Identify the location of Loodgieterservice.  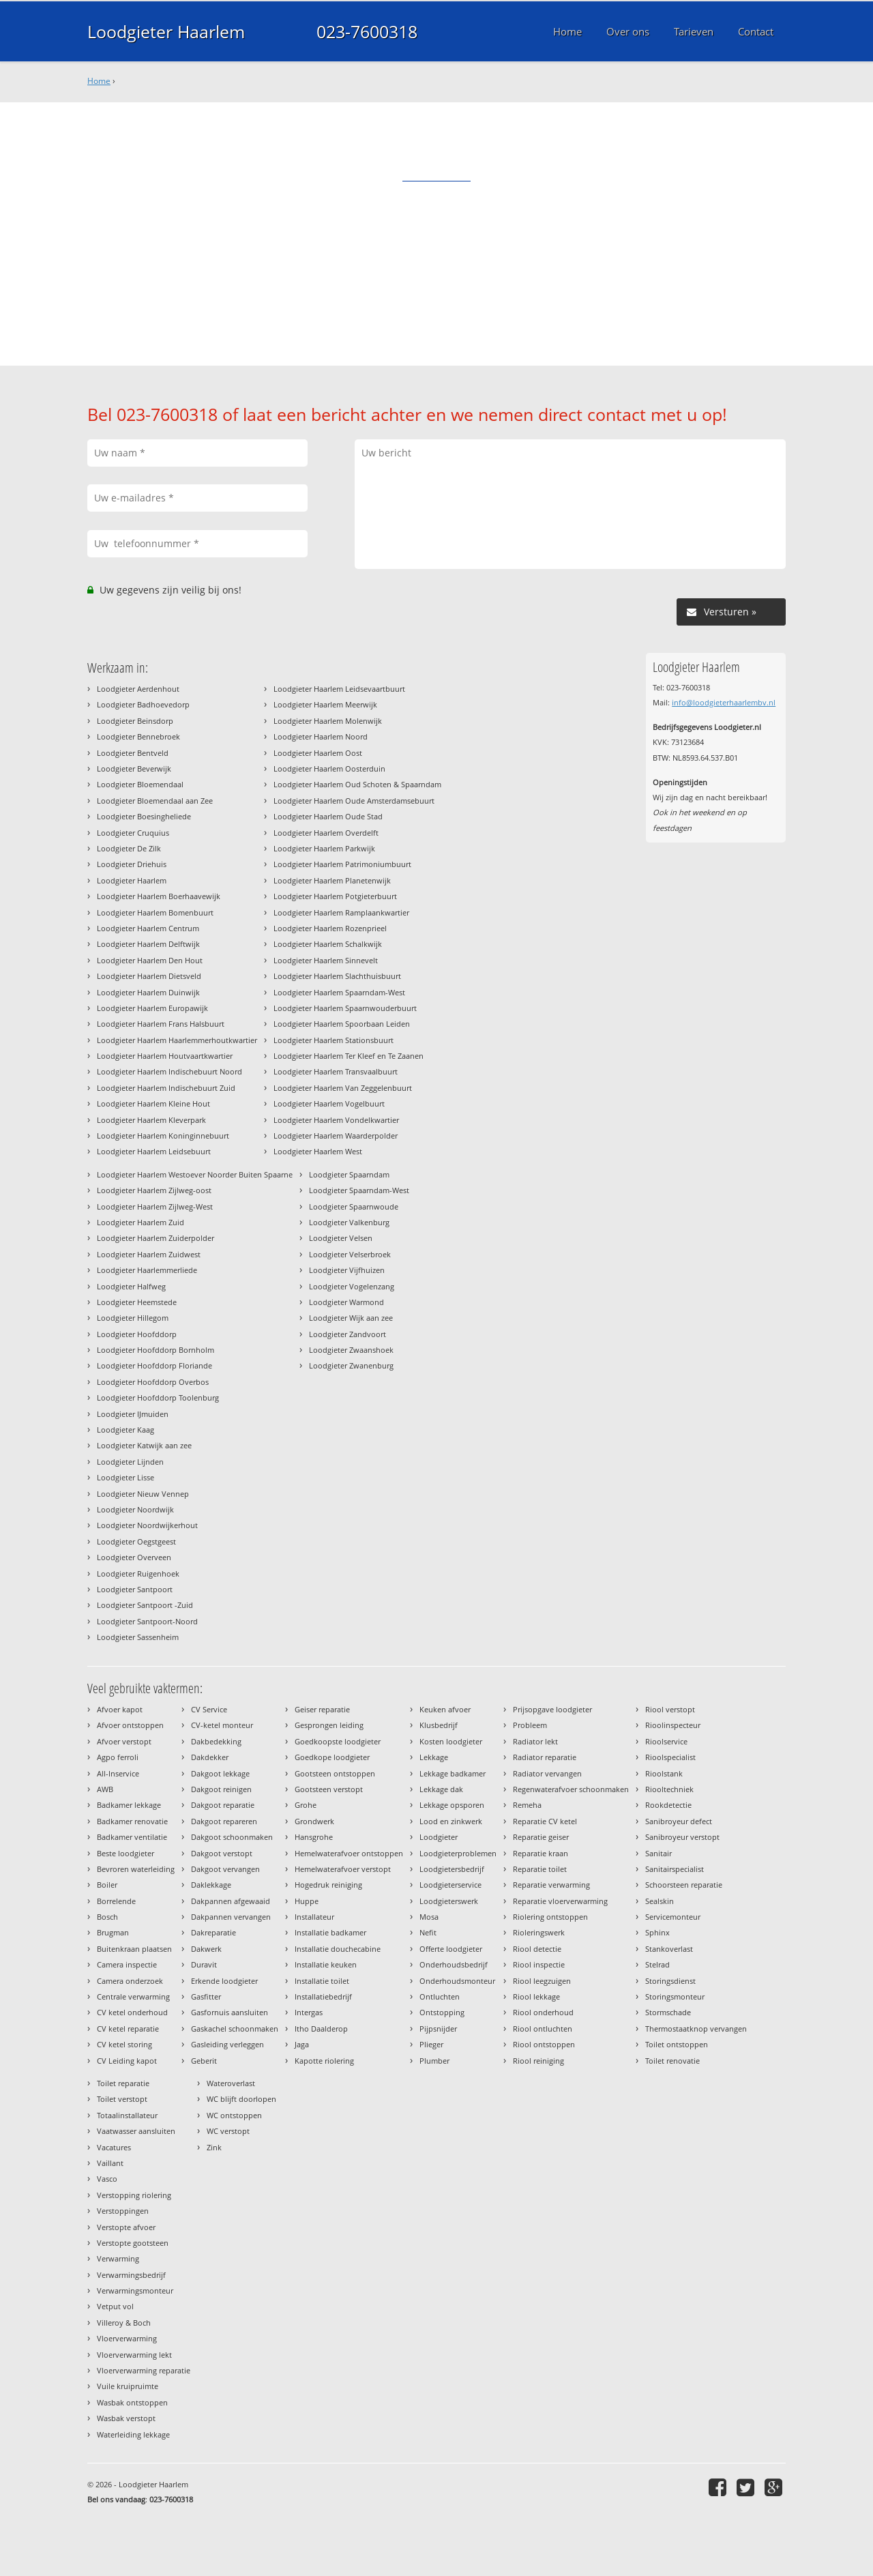
(450, 1884).